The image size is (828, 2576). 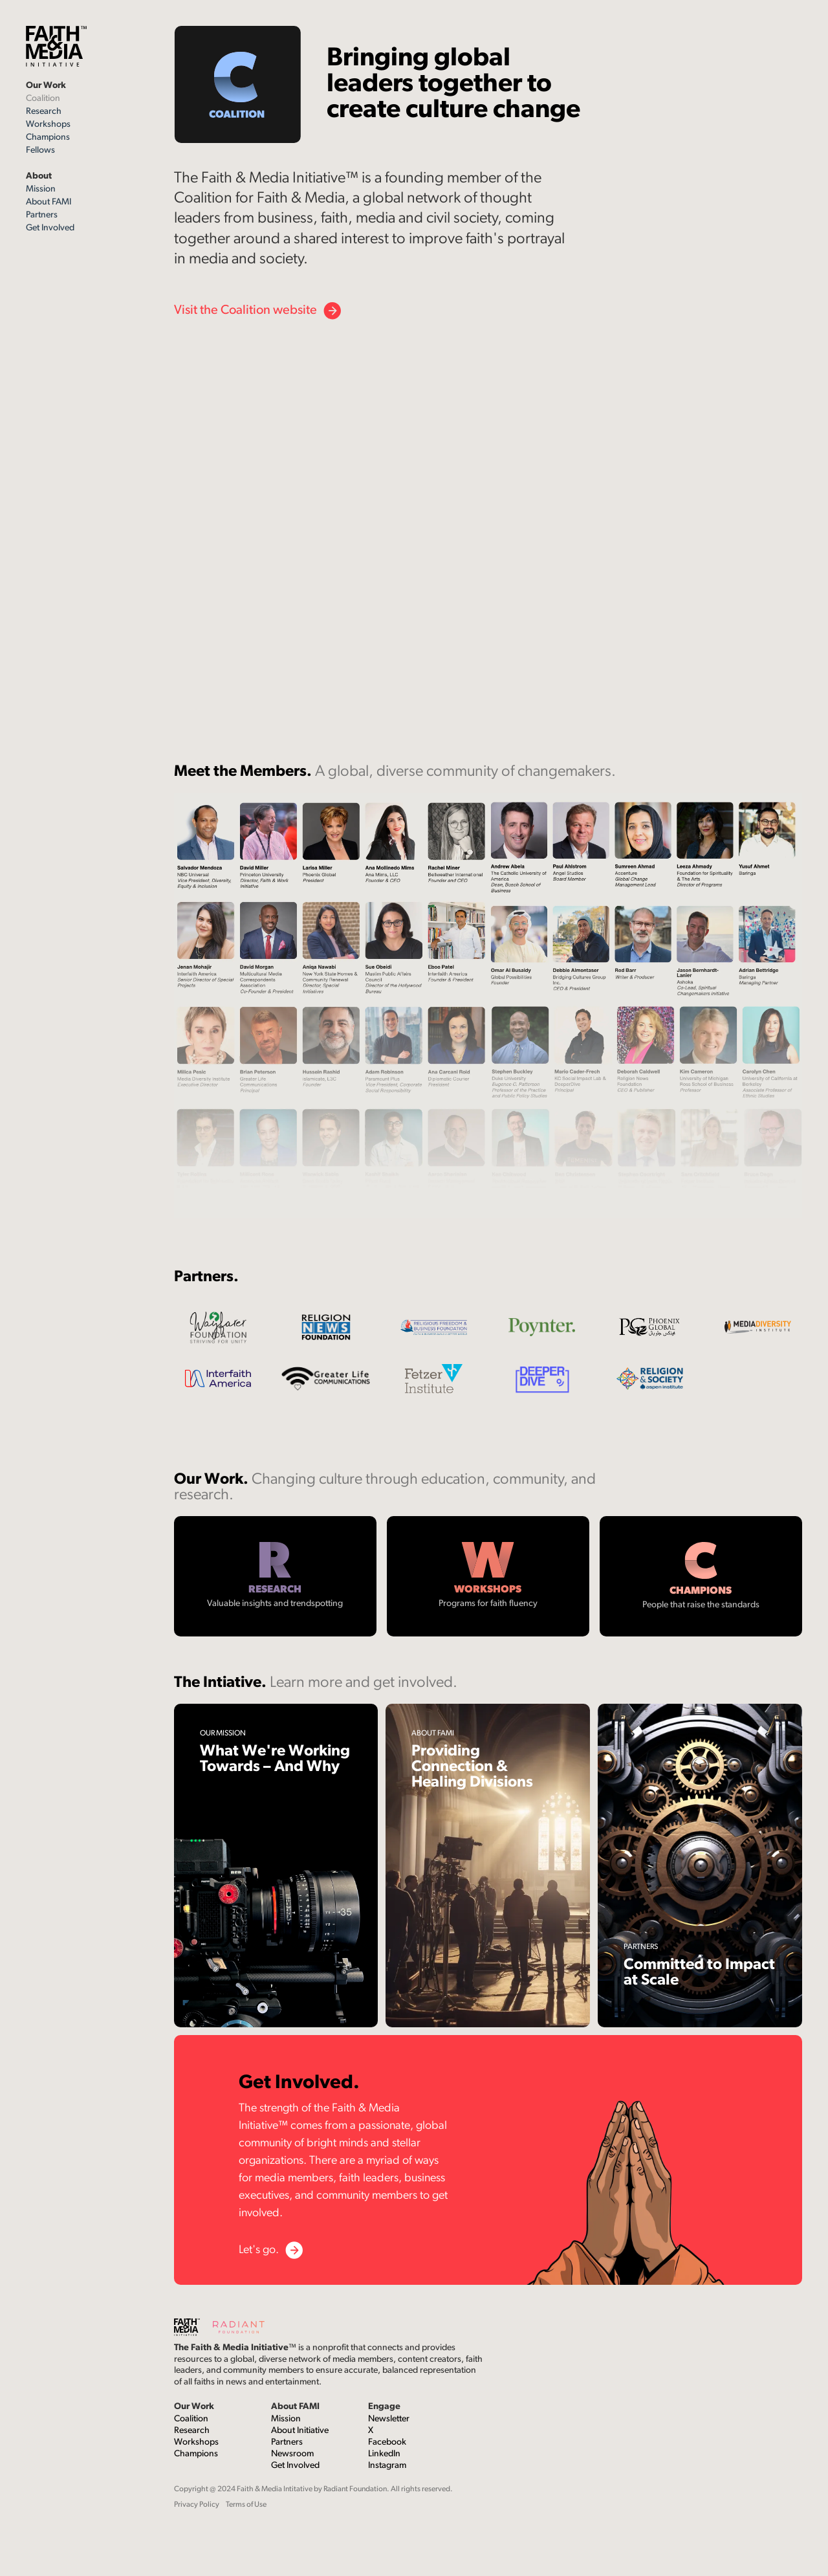 What do you see at coordinates (50, 228) in the screenshot?
I see `Get Involved` at bounding box center [50, 228].